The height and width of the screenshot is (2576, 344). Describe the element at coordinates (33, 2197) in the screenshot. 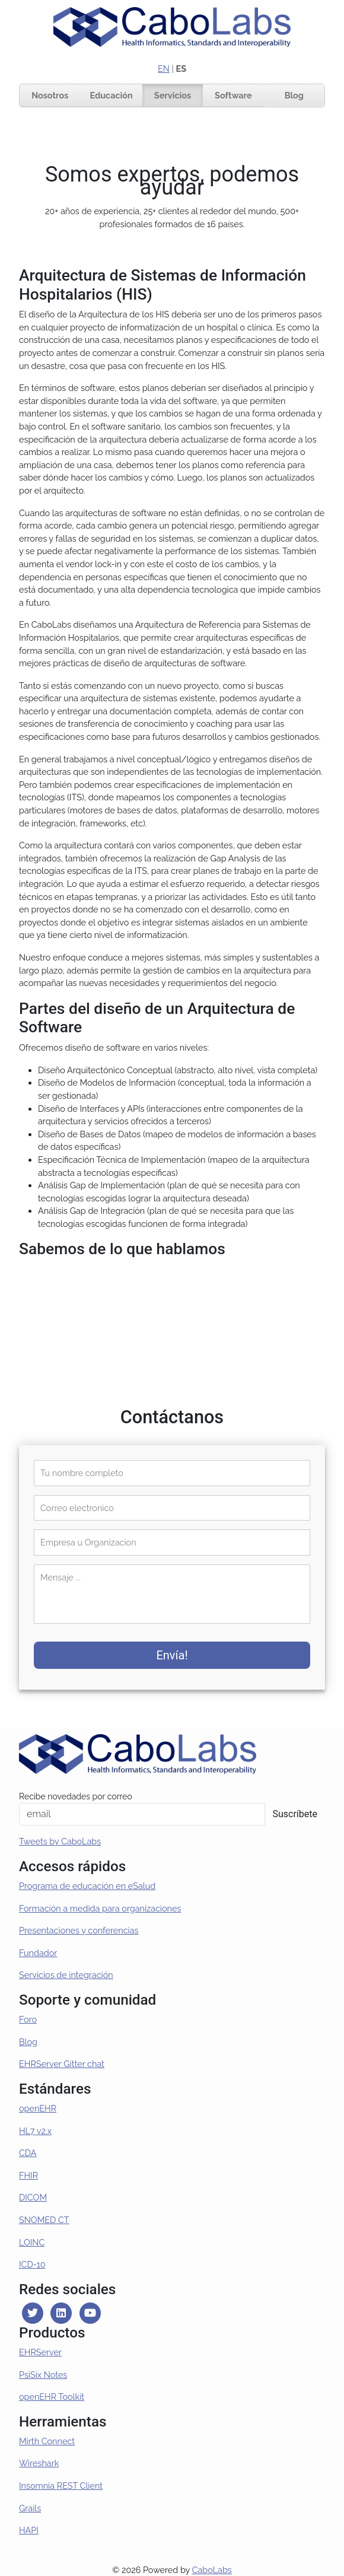

I see `DICOM` at that location.